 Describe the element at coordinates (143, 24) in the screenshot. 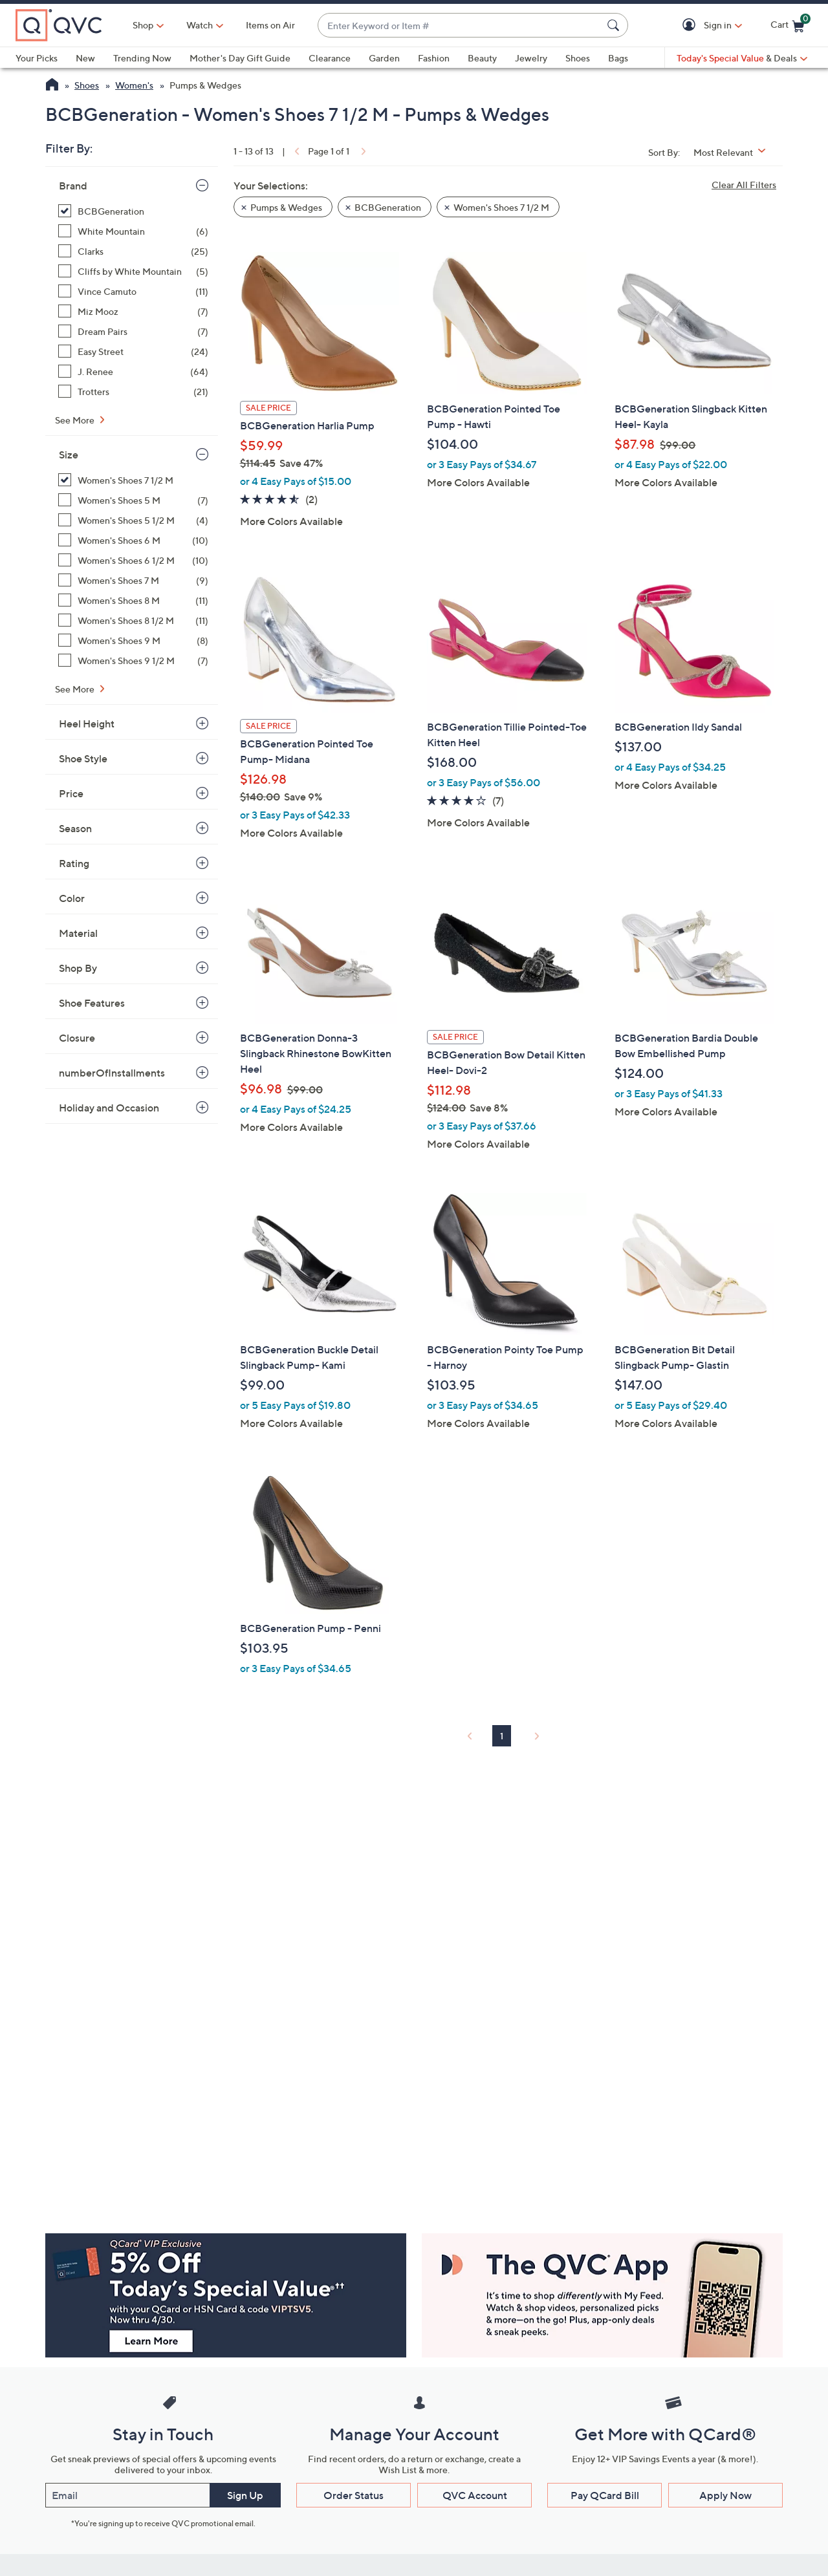

I see `Shop [button]` at that location.